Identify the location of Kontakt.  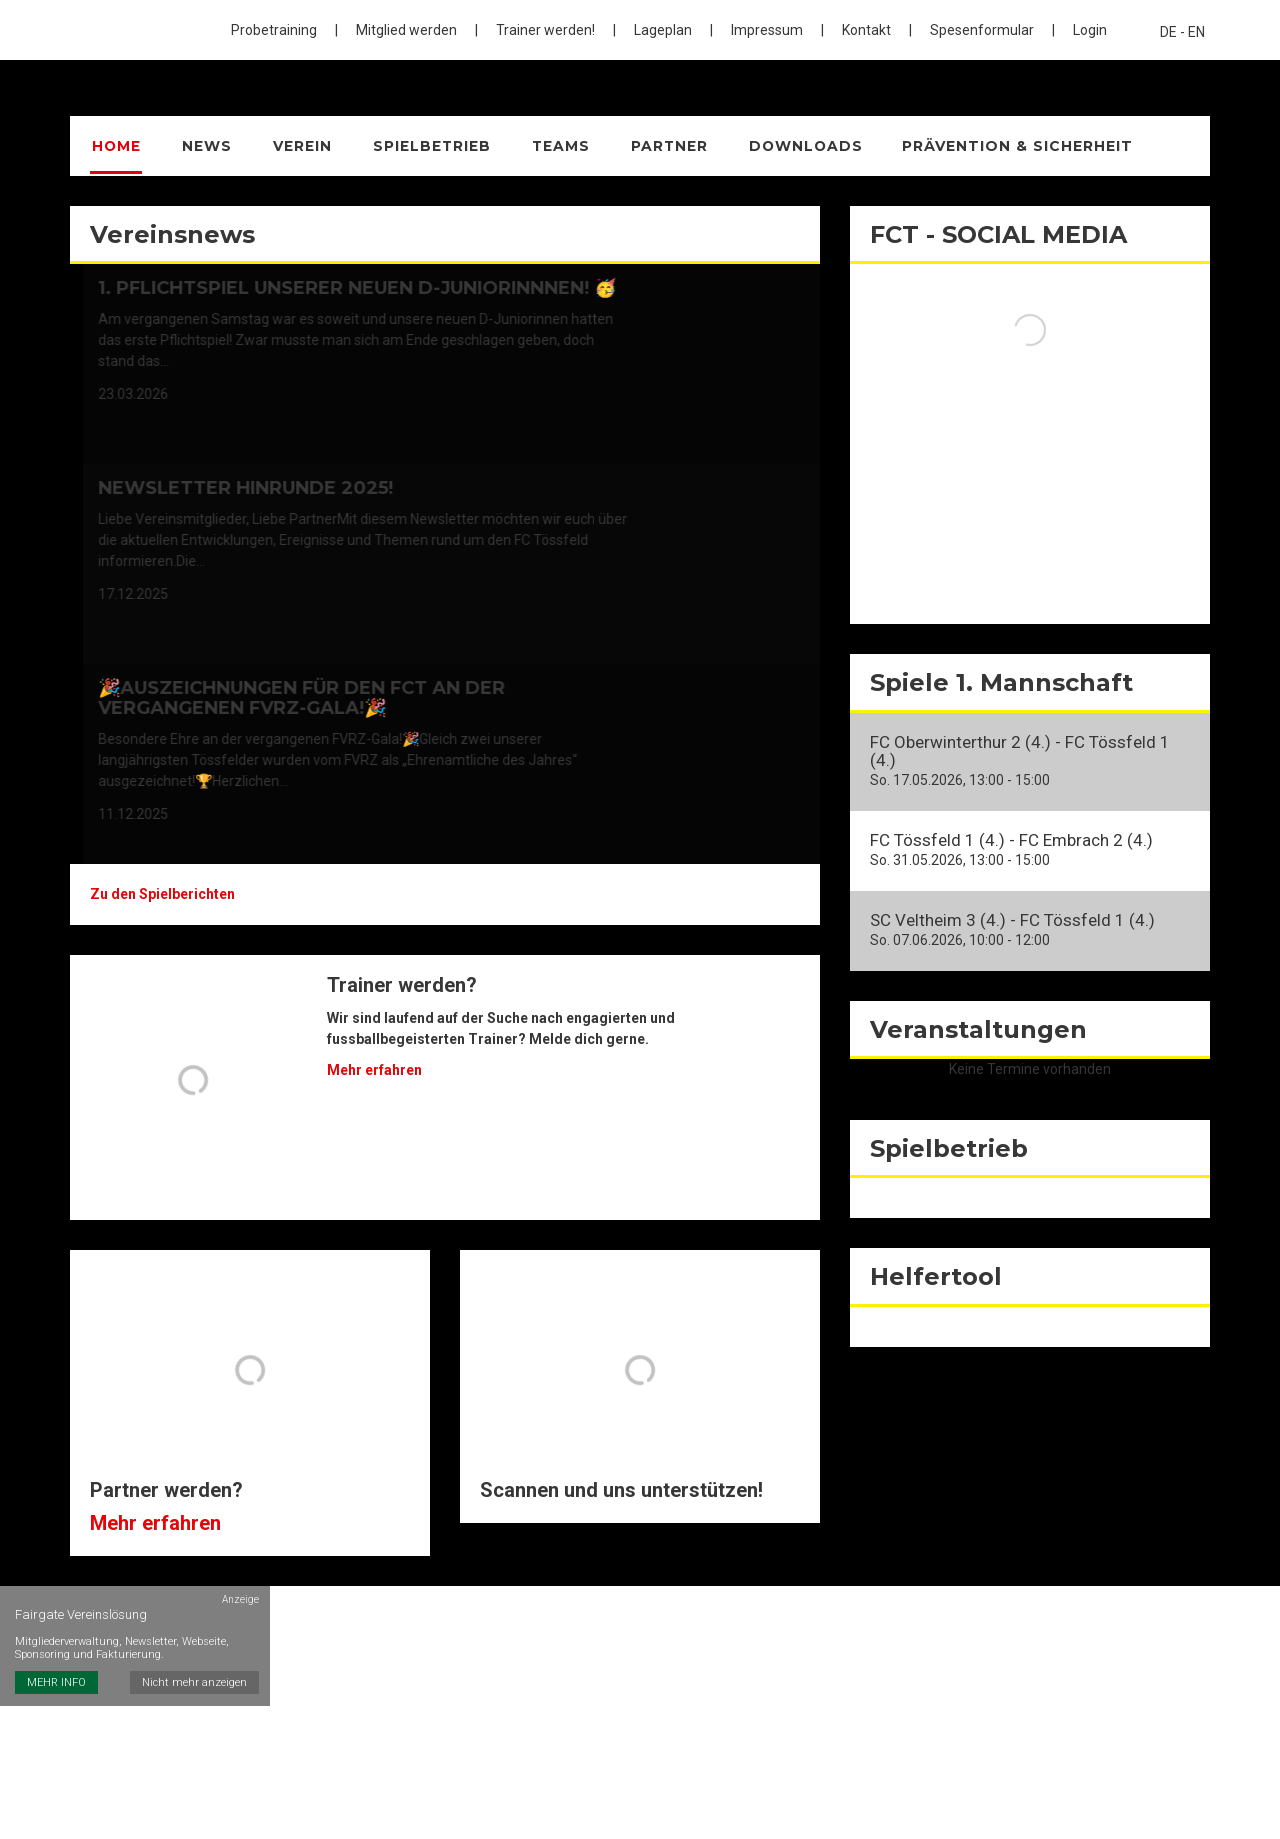
(866, 30).